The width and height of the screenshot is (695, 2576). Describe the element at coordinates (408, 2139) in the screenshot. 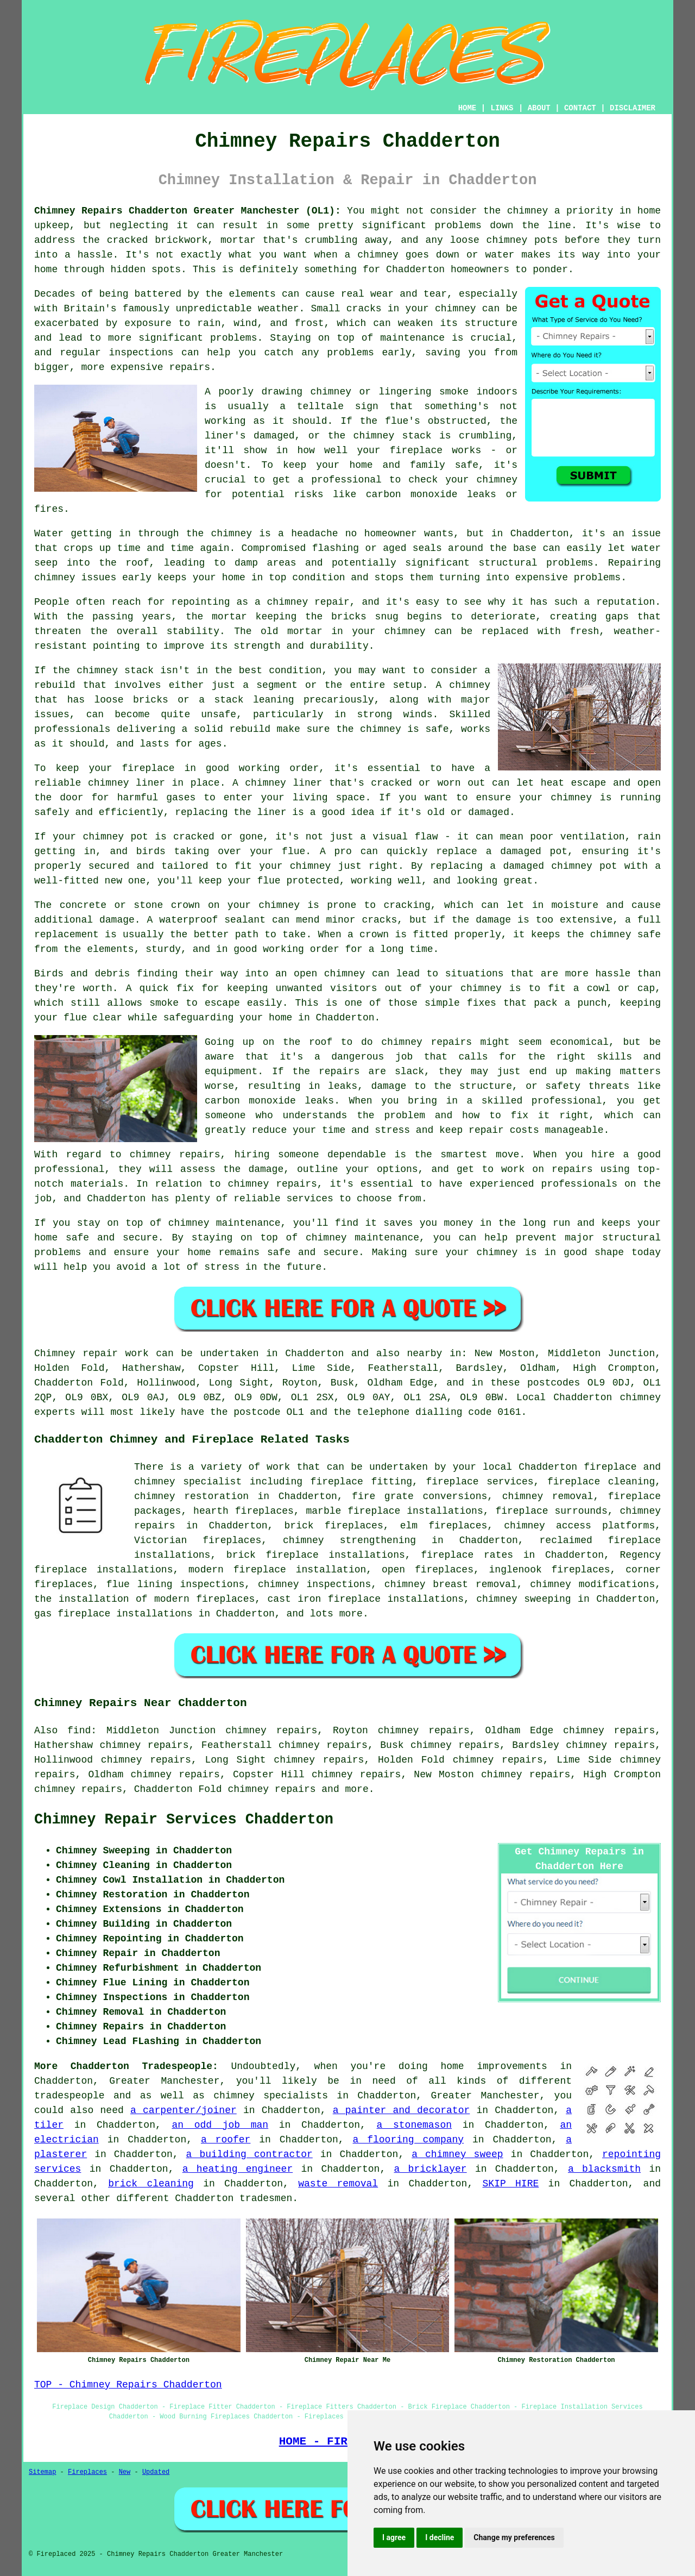

I see `a flooring company` at that location.